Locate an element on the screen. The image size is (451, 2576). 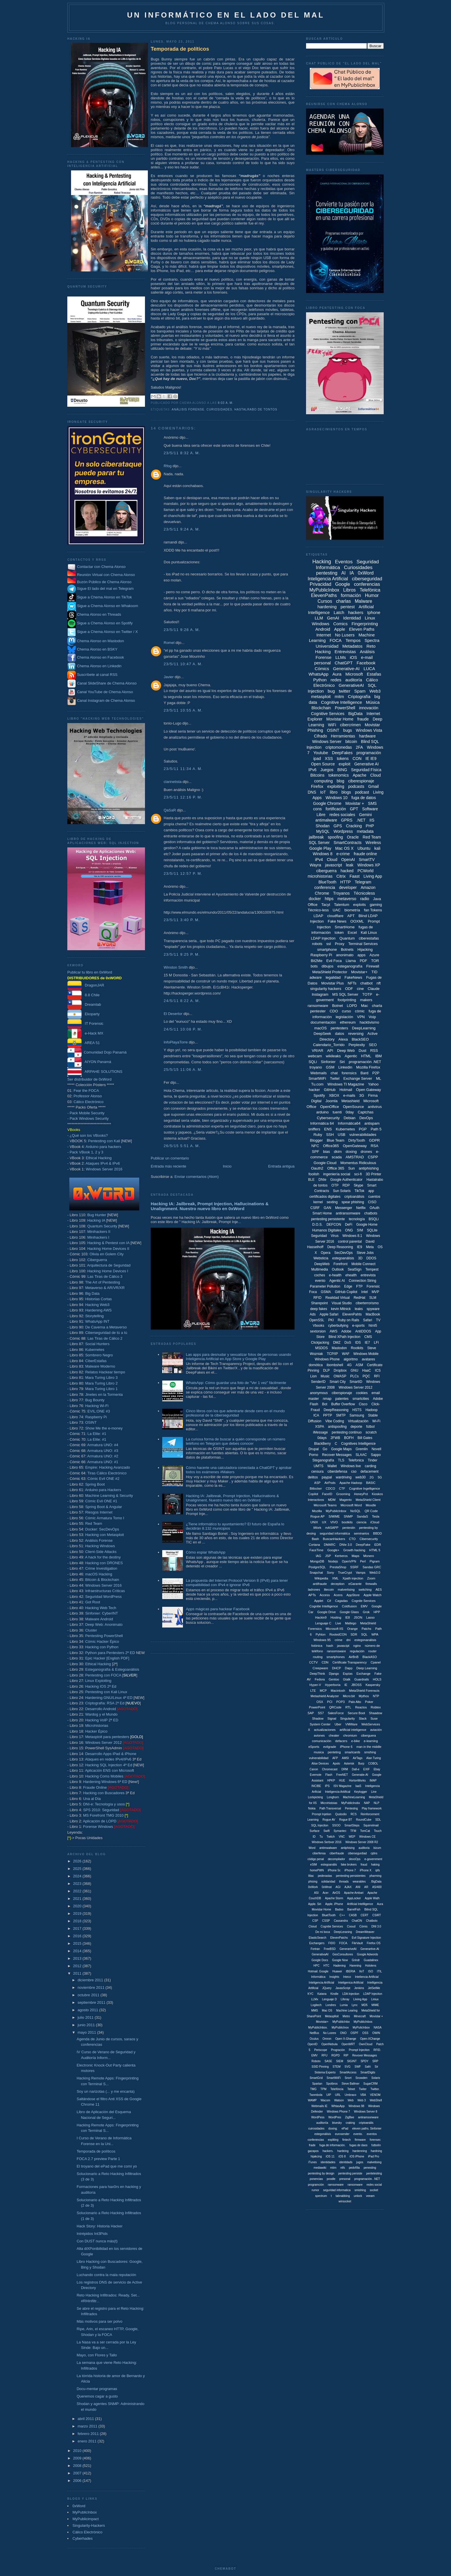
Windows Vista is located at coordinates (369, 730).